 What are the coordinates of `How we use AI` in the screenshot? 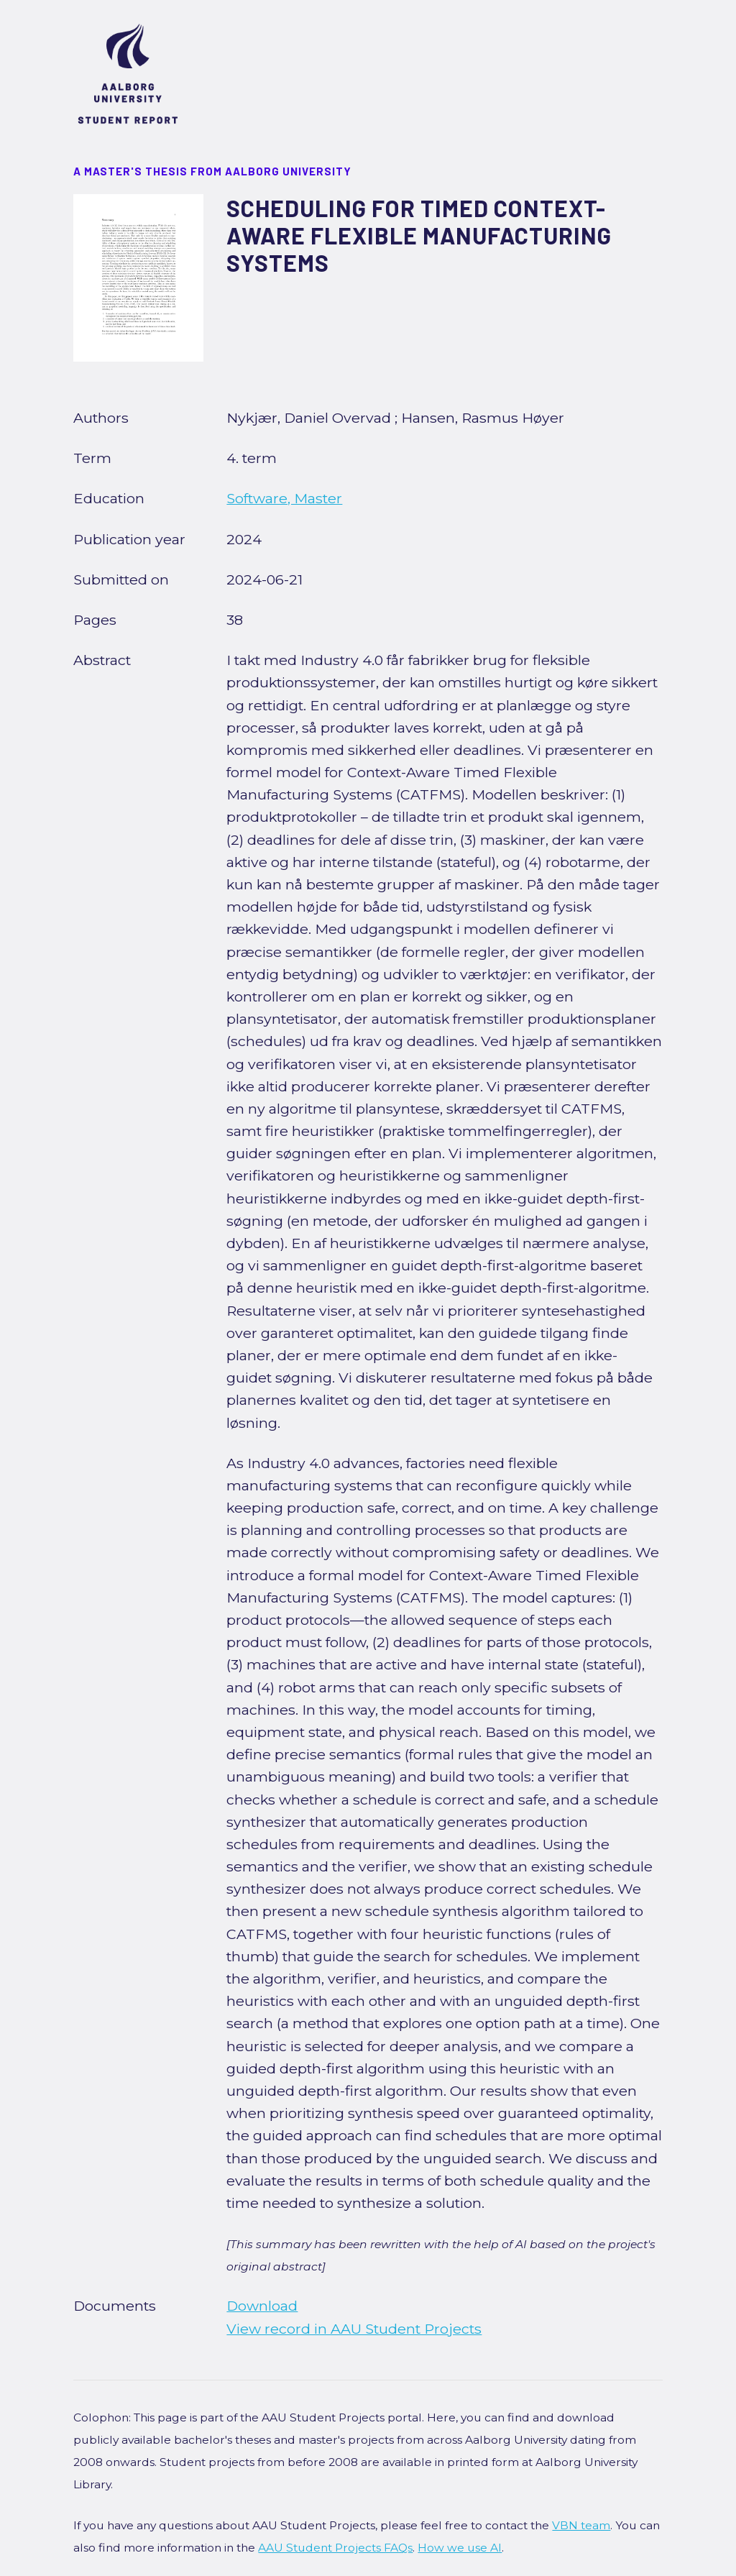 It's located at (460, 2547).